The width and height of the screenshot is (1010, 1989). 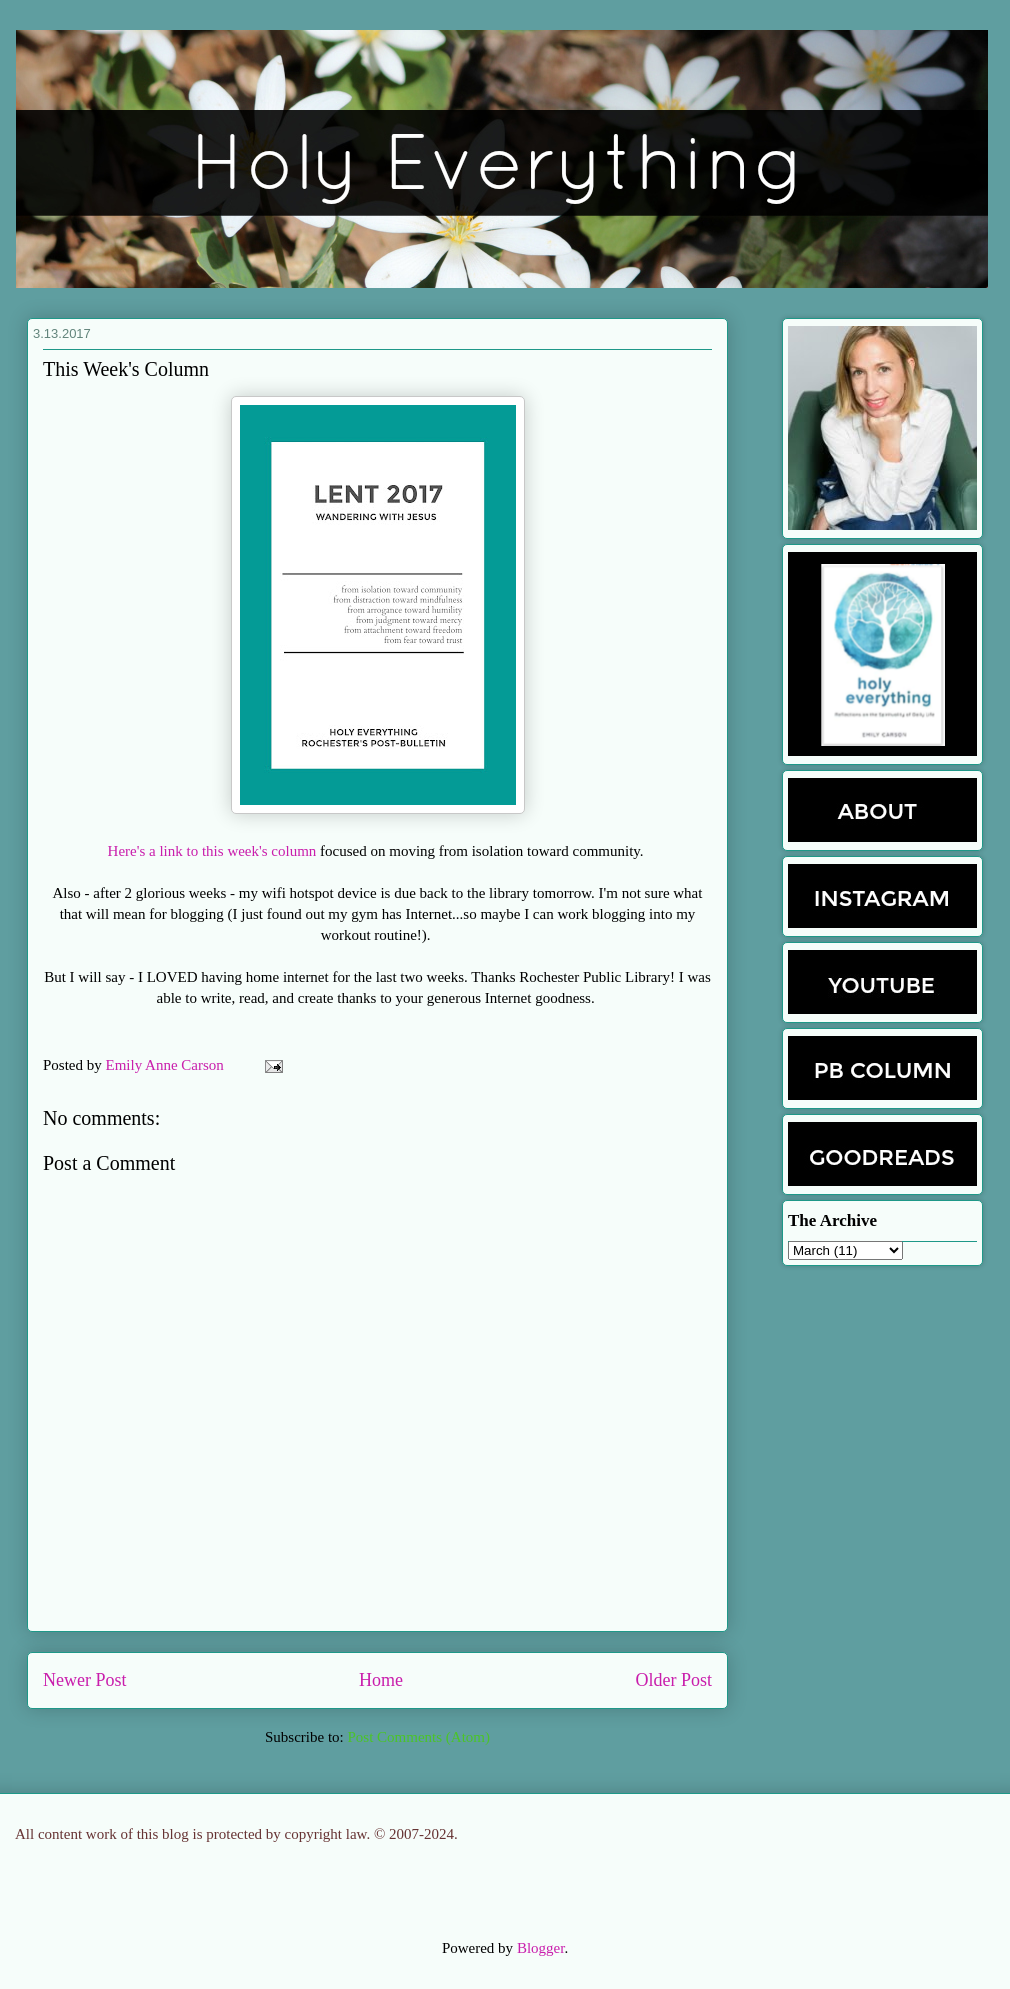 What do you see at coordinates (381, 1680) in the screenshot?
I see `Home` at bounding box center [381, 1680].